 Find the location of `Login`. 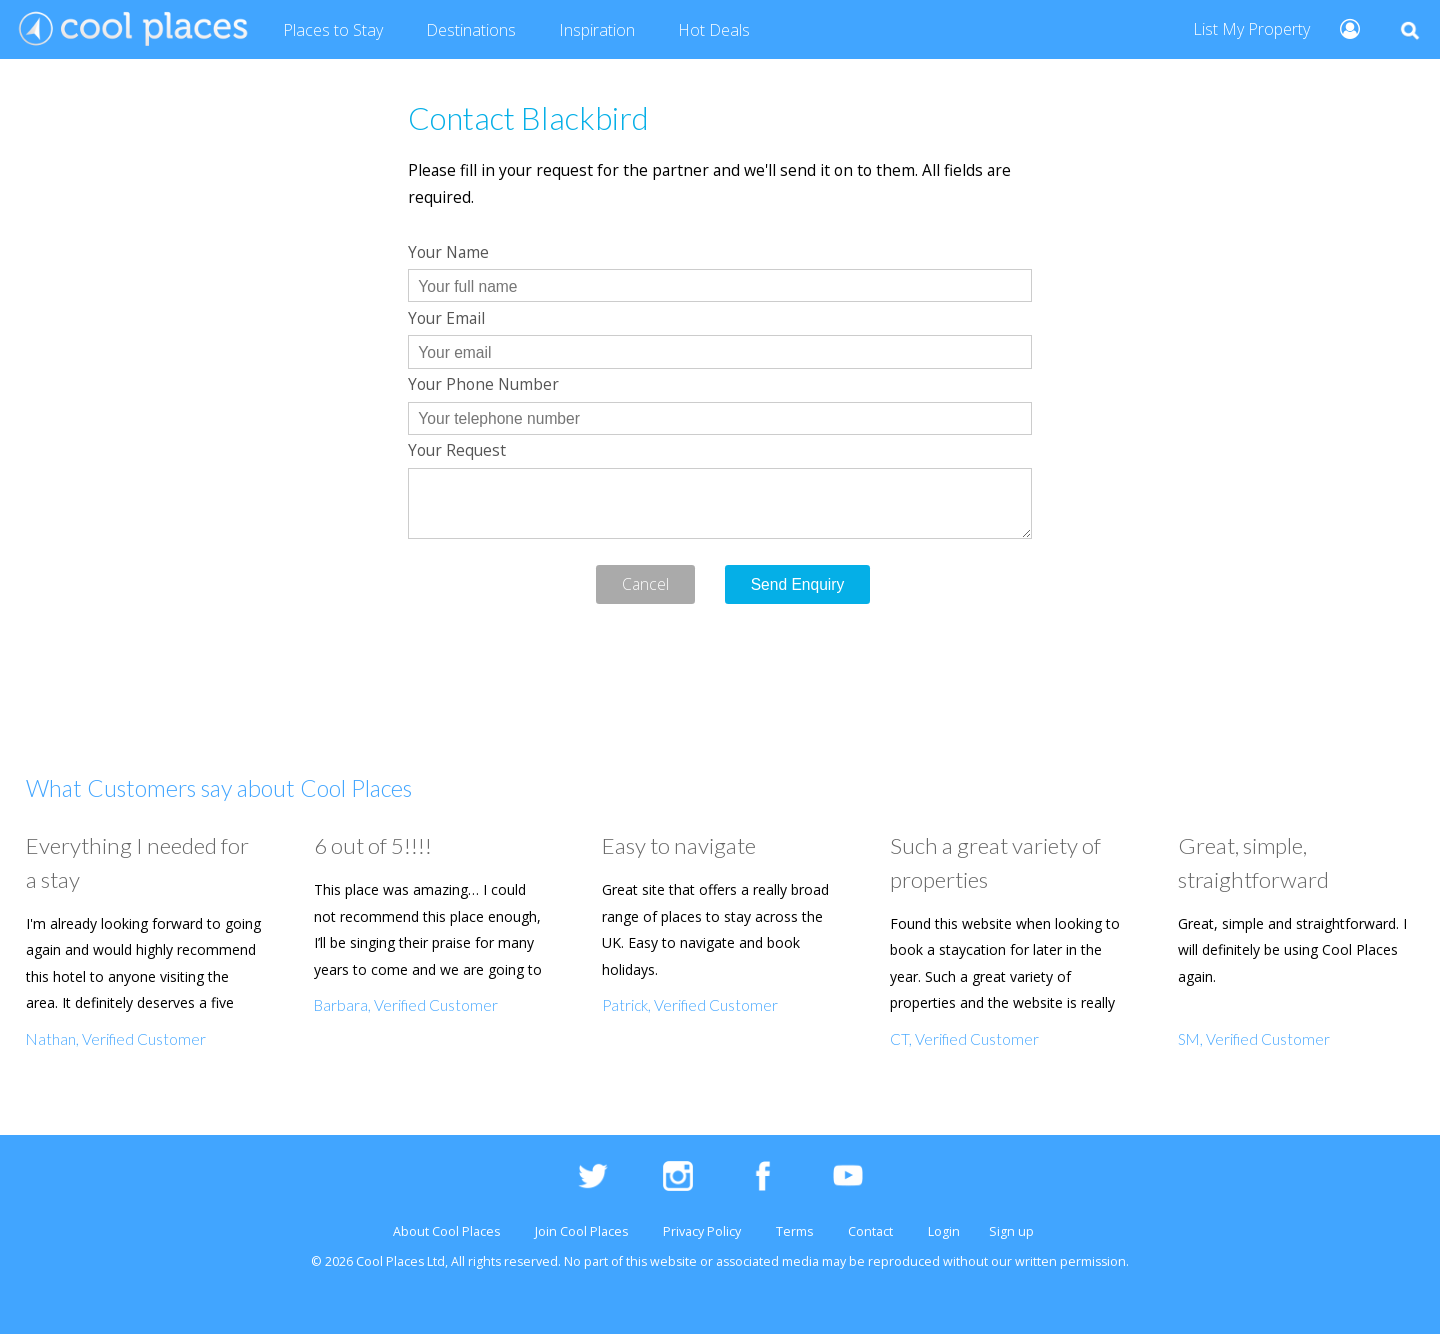

Login is located at coordinates (944, 1231).